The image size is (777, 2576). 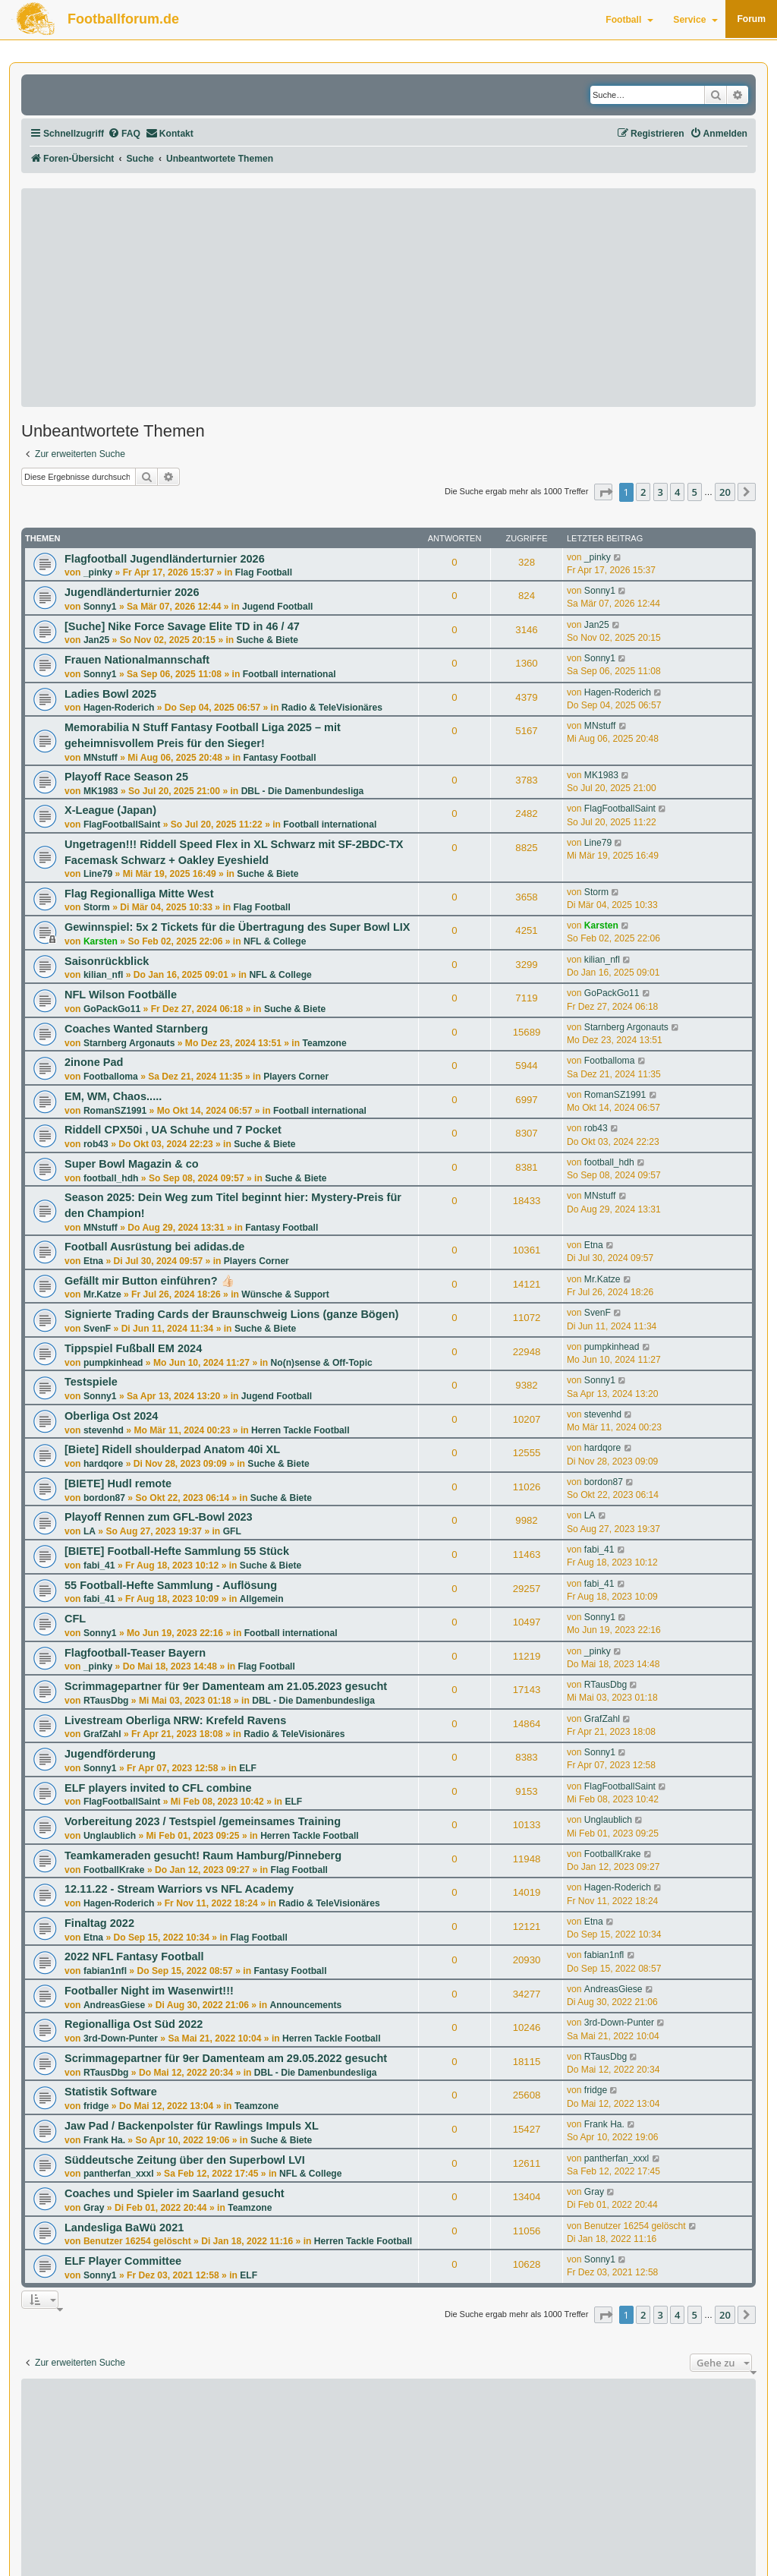 I want to click on bordon87, so click(x=104, y=1498).